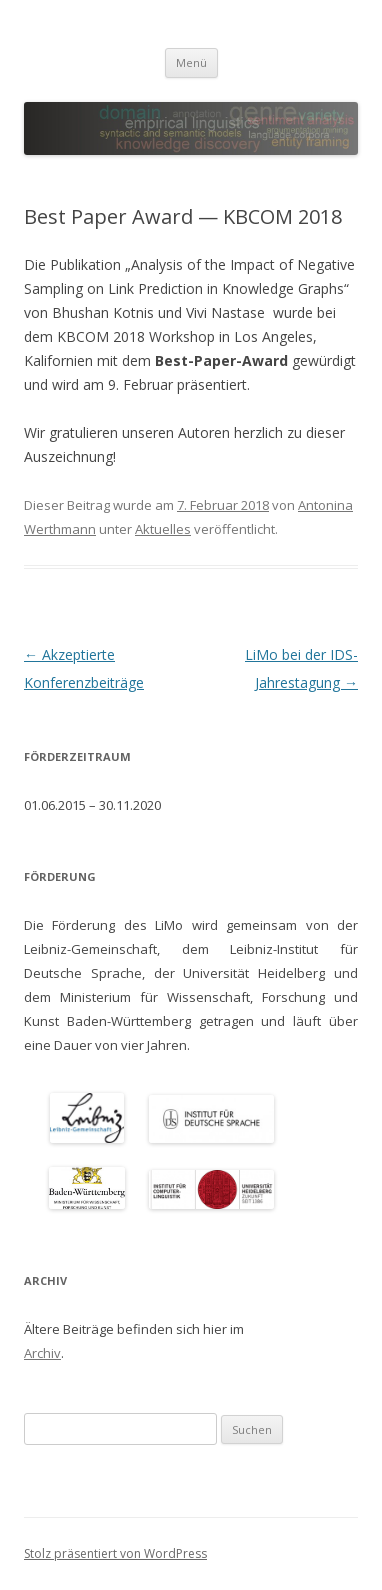  Describe the element at coordinates (42, 1353) in the screenshot. I see `Archiv` at that location.